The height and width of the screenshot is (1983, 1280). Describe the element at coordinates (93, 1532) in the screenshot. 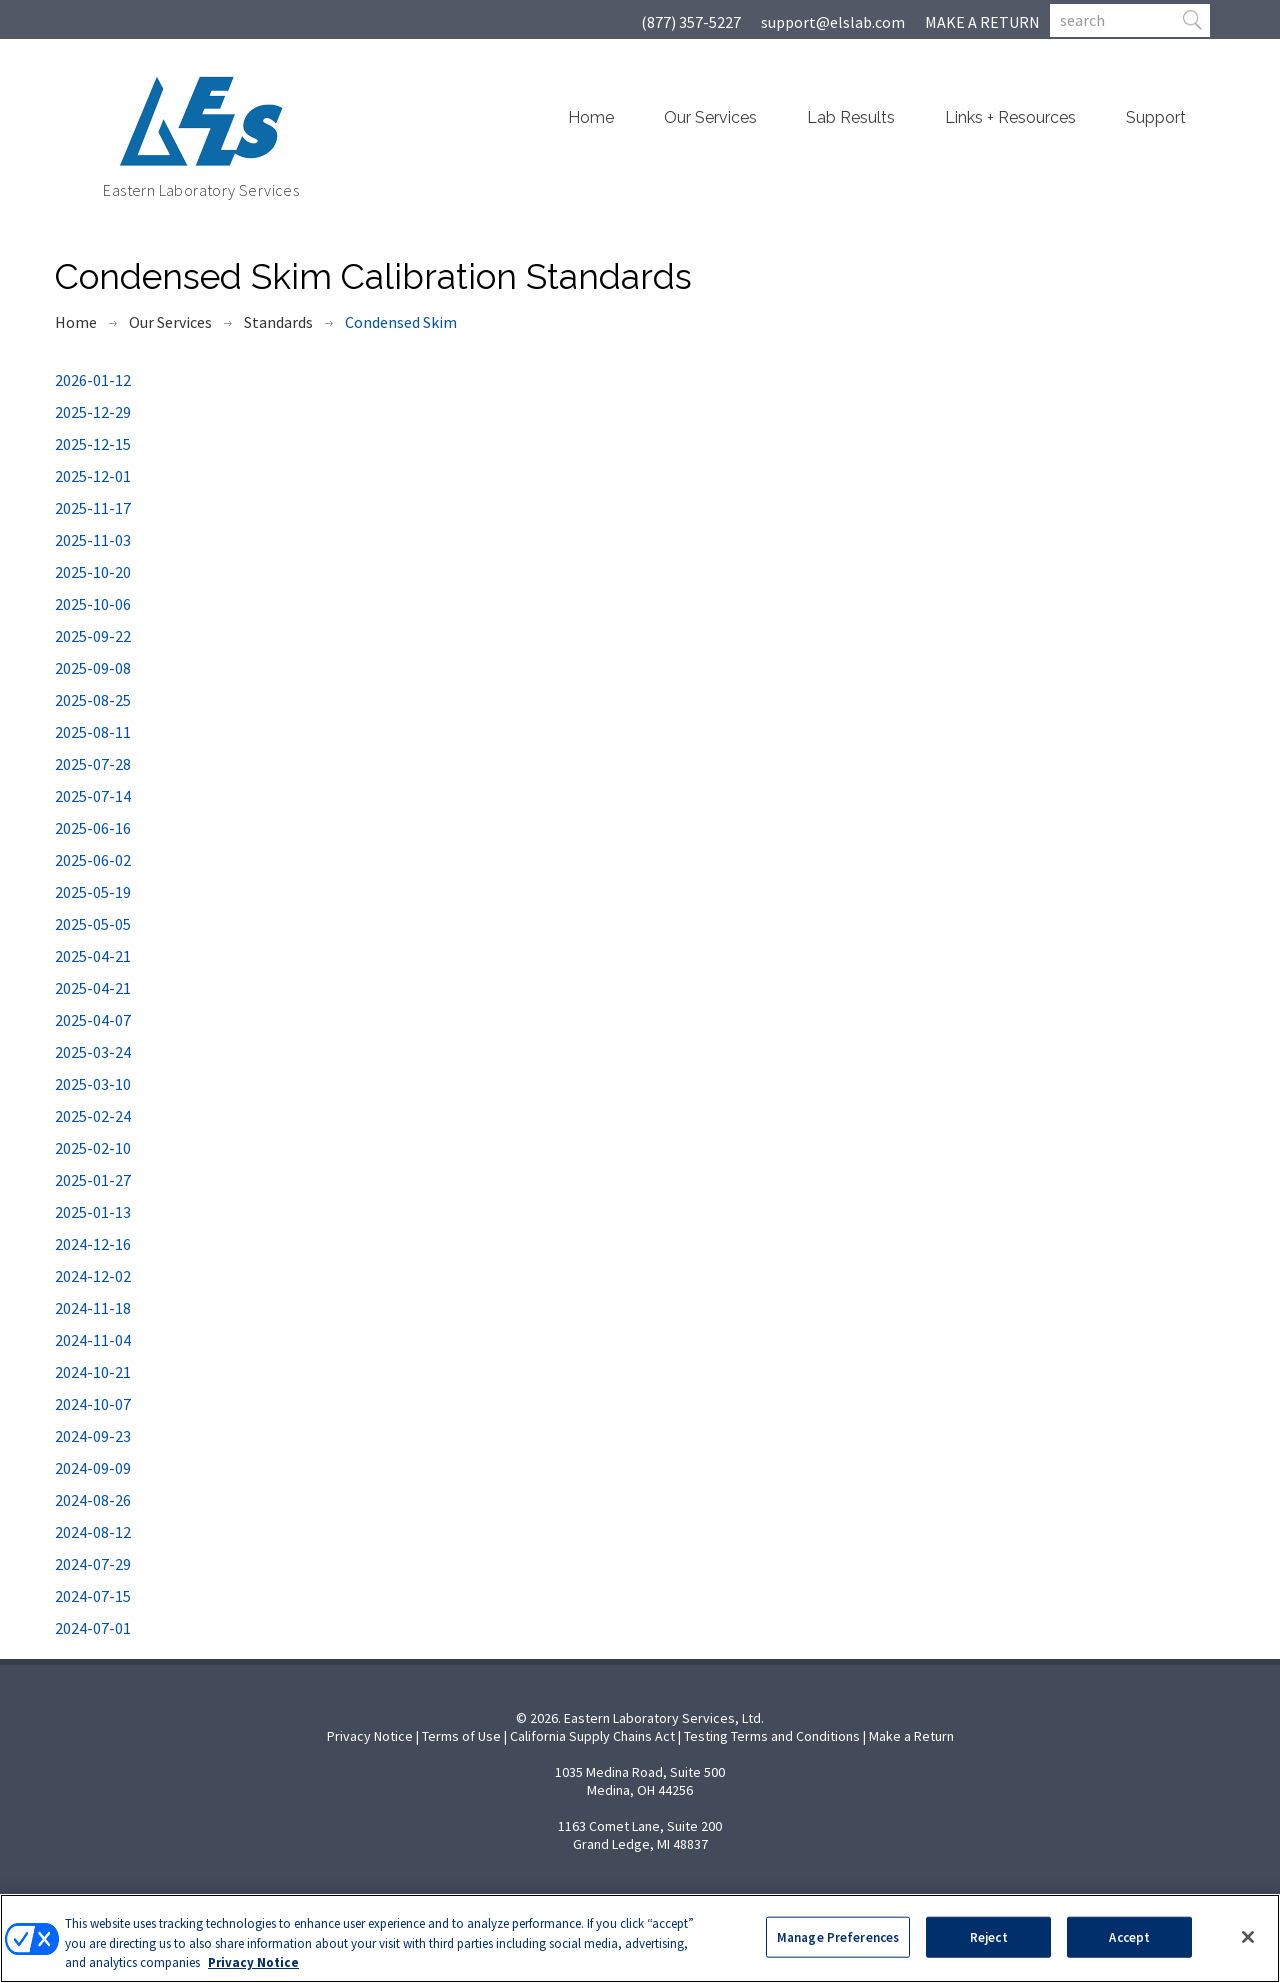

I see `2024-08-12` at that location.